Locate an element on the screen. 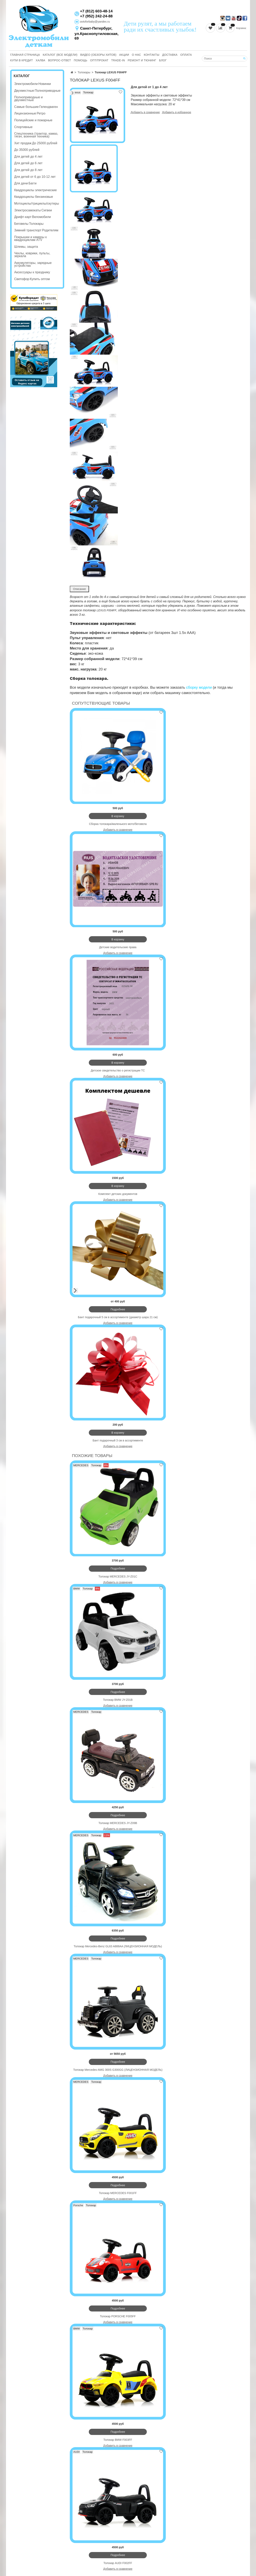  Сигвеи is located at coordinates (46, 210).